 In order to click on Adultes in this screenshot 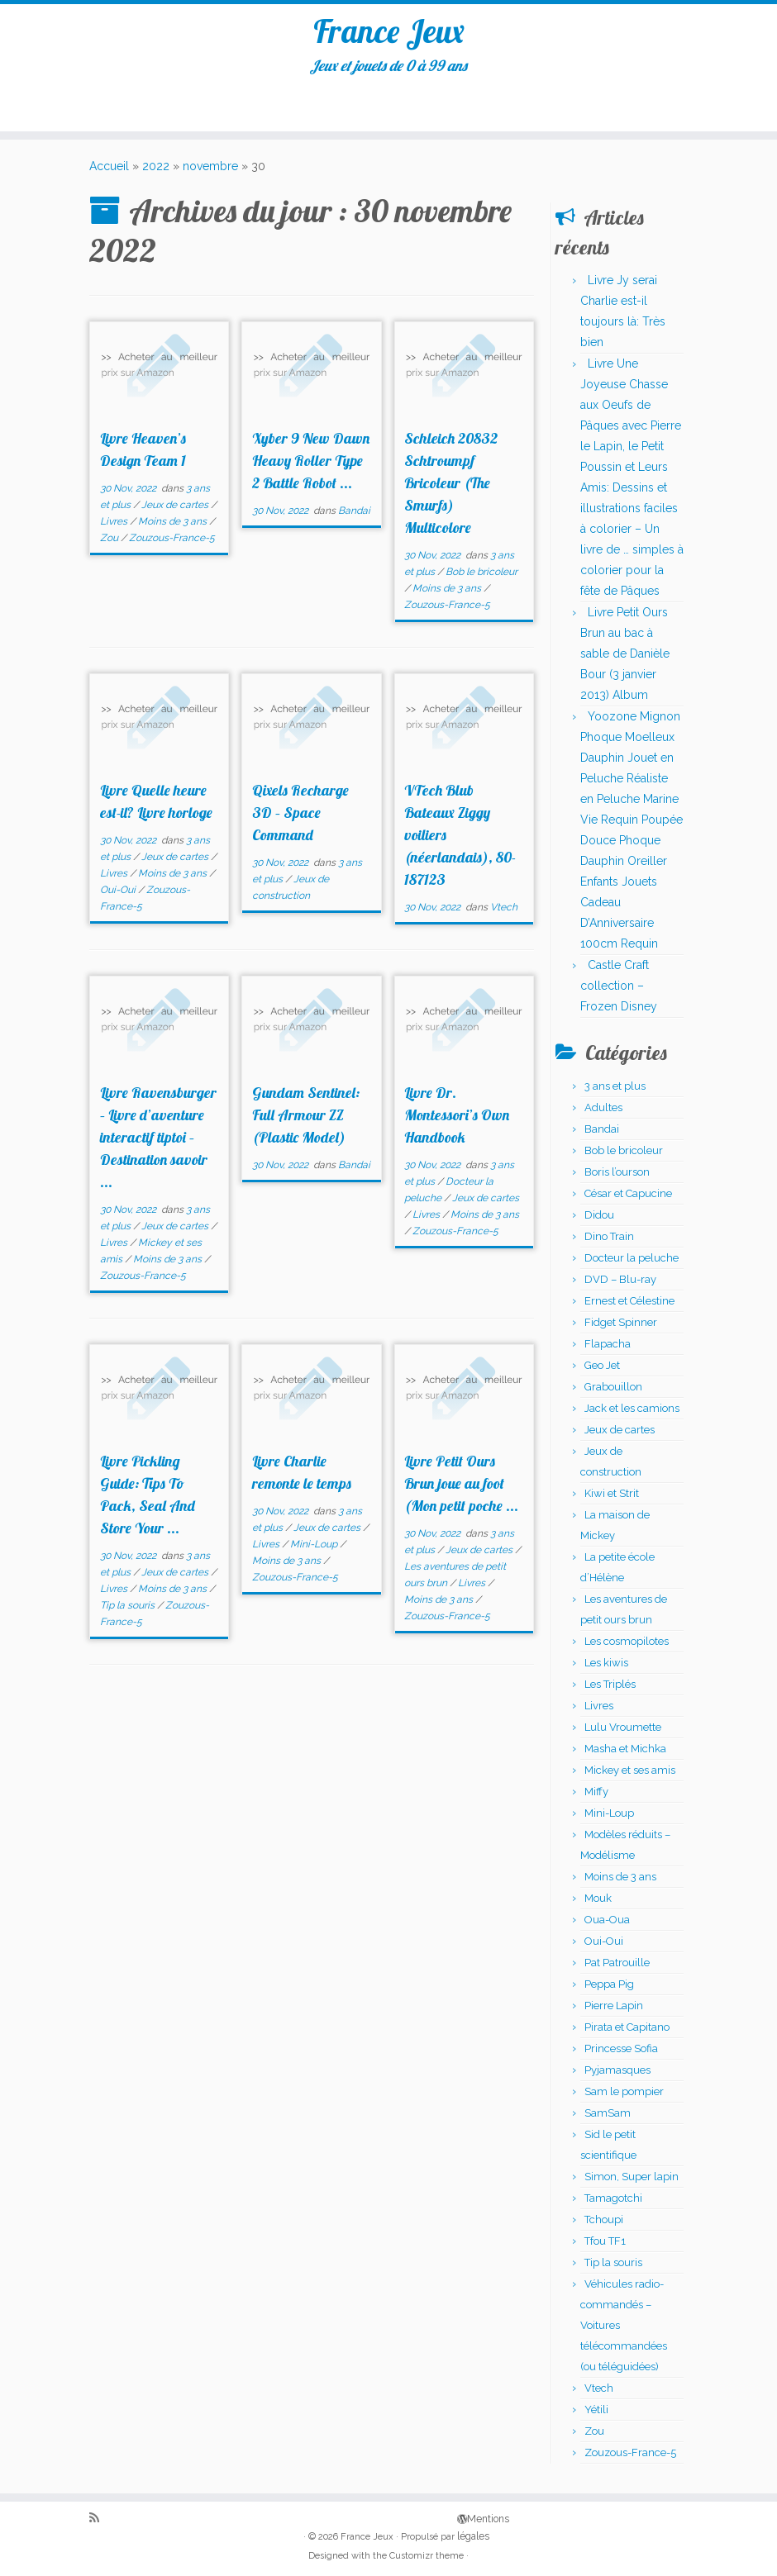, I will do `click(603, 1112)`.